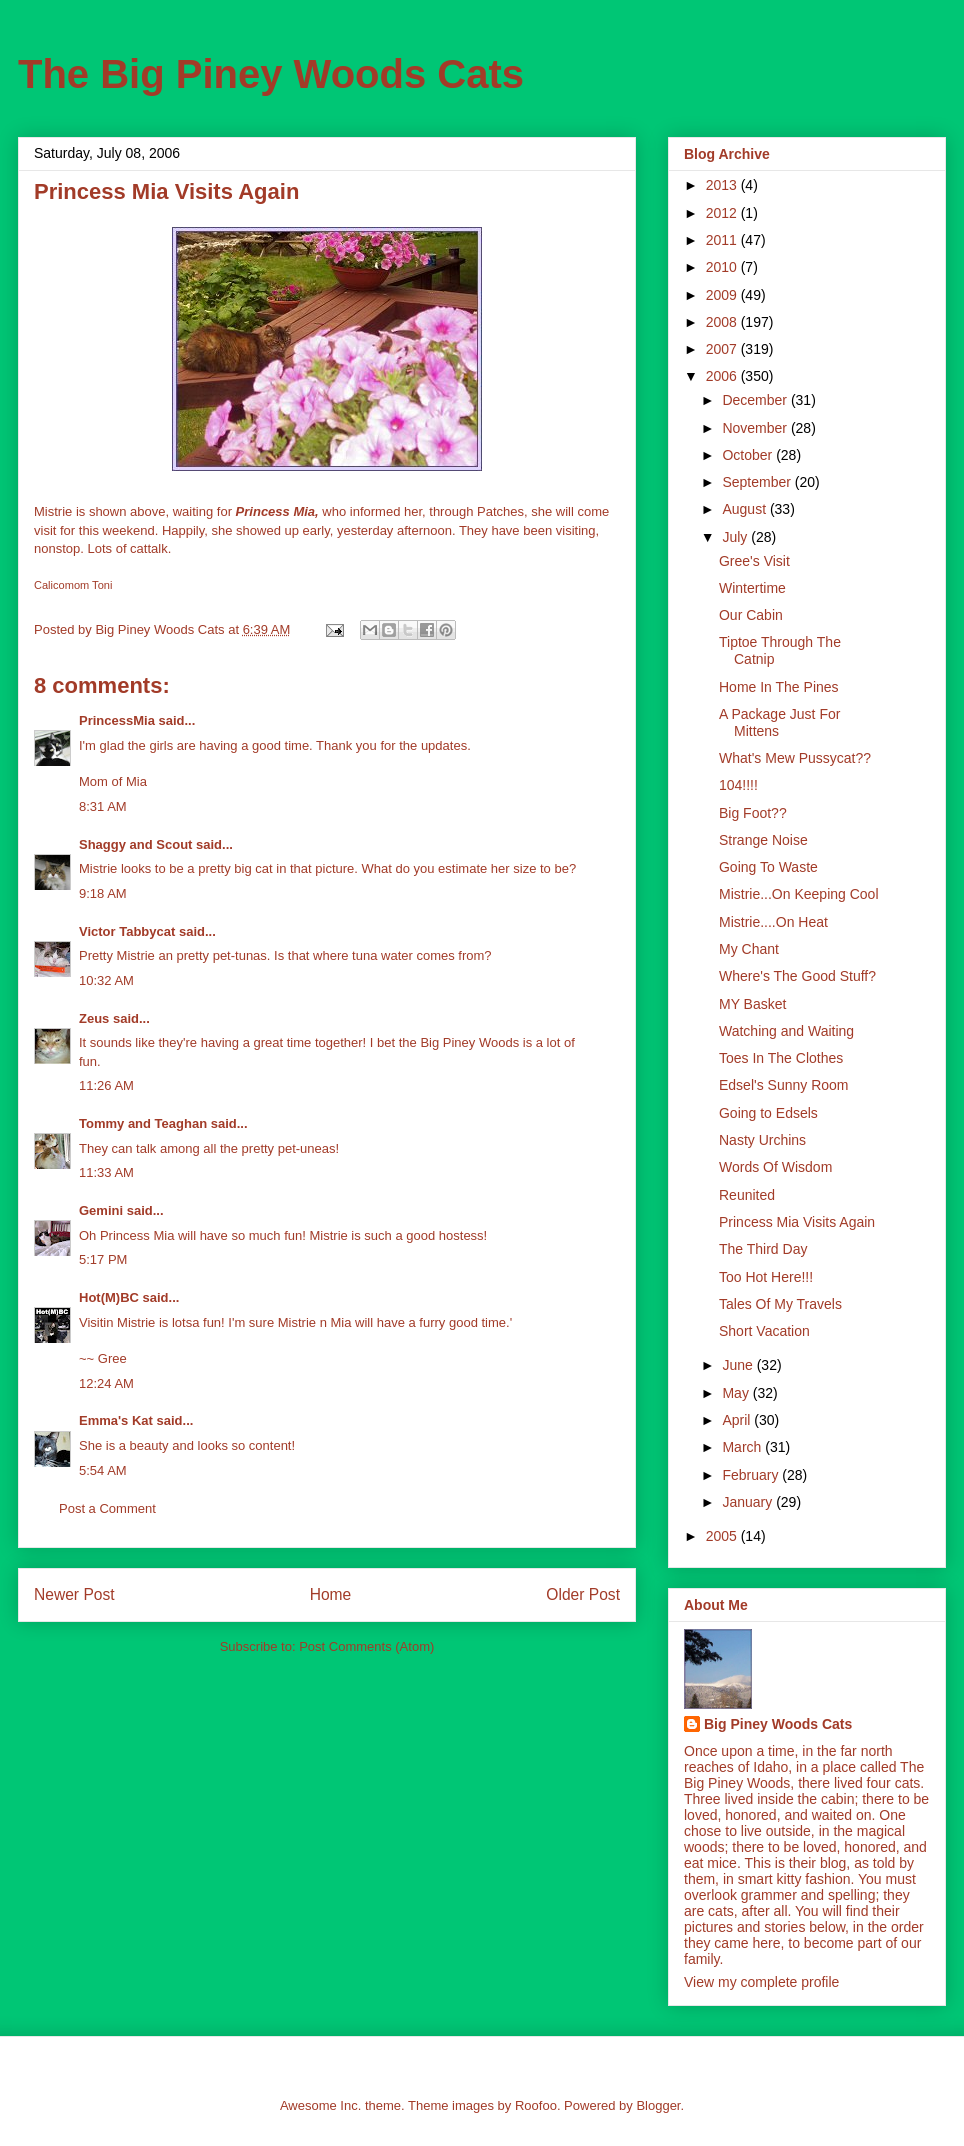 Image resolution: width=964 pixels, height=2146 pixels. What do you see at coordinates (763, 1249) in the screenshot?
I see `The Third Day` at bounding box center [763, 1249].